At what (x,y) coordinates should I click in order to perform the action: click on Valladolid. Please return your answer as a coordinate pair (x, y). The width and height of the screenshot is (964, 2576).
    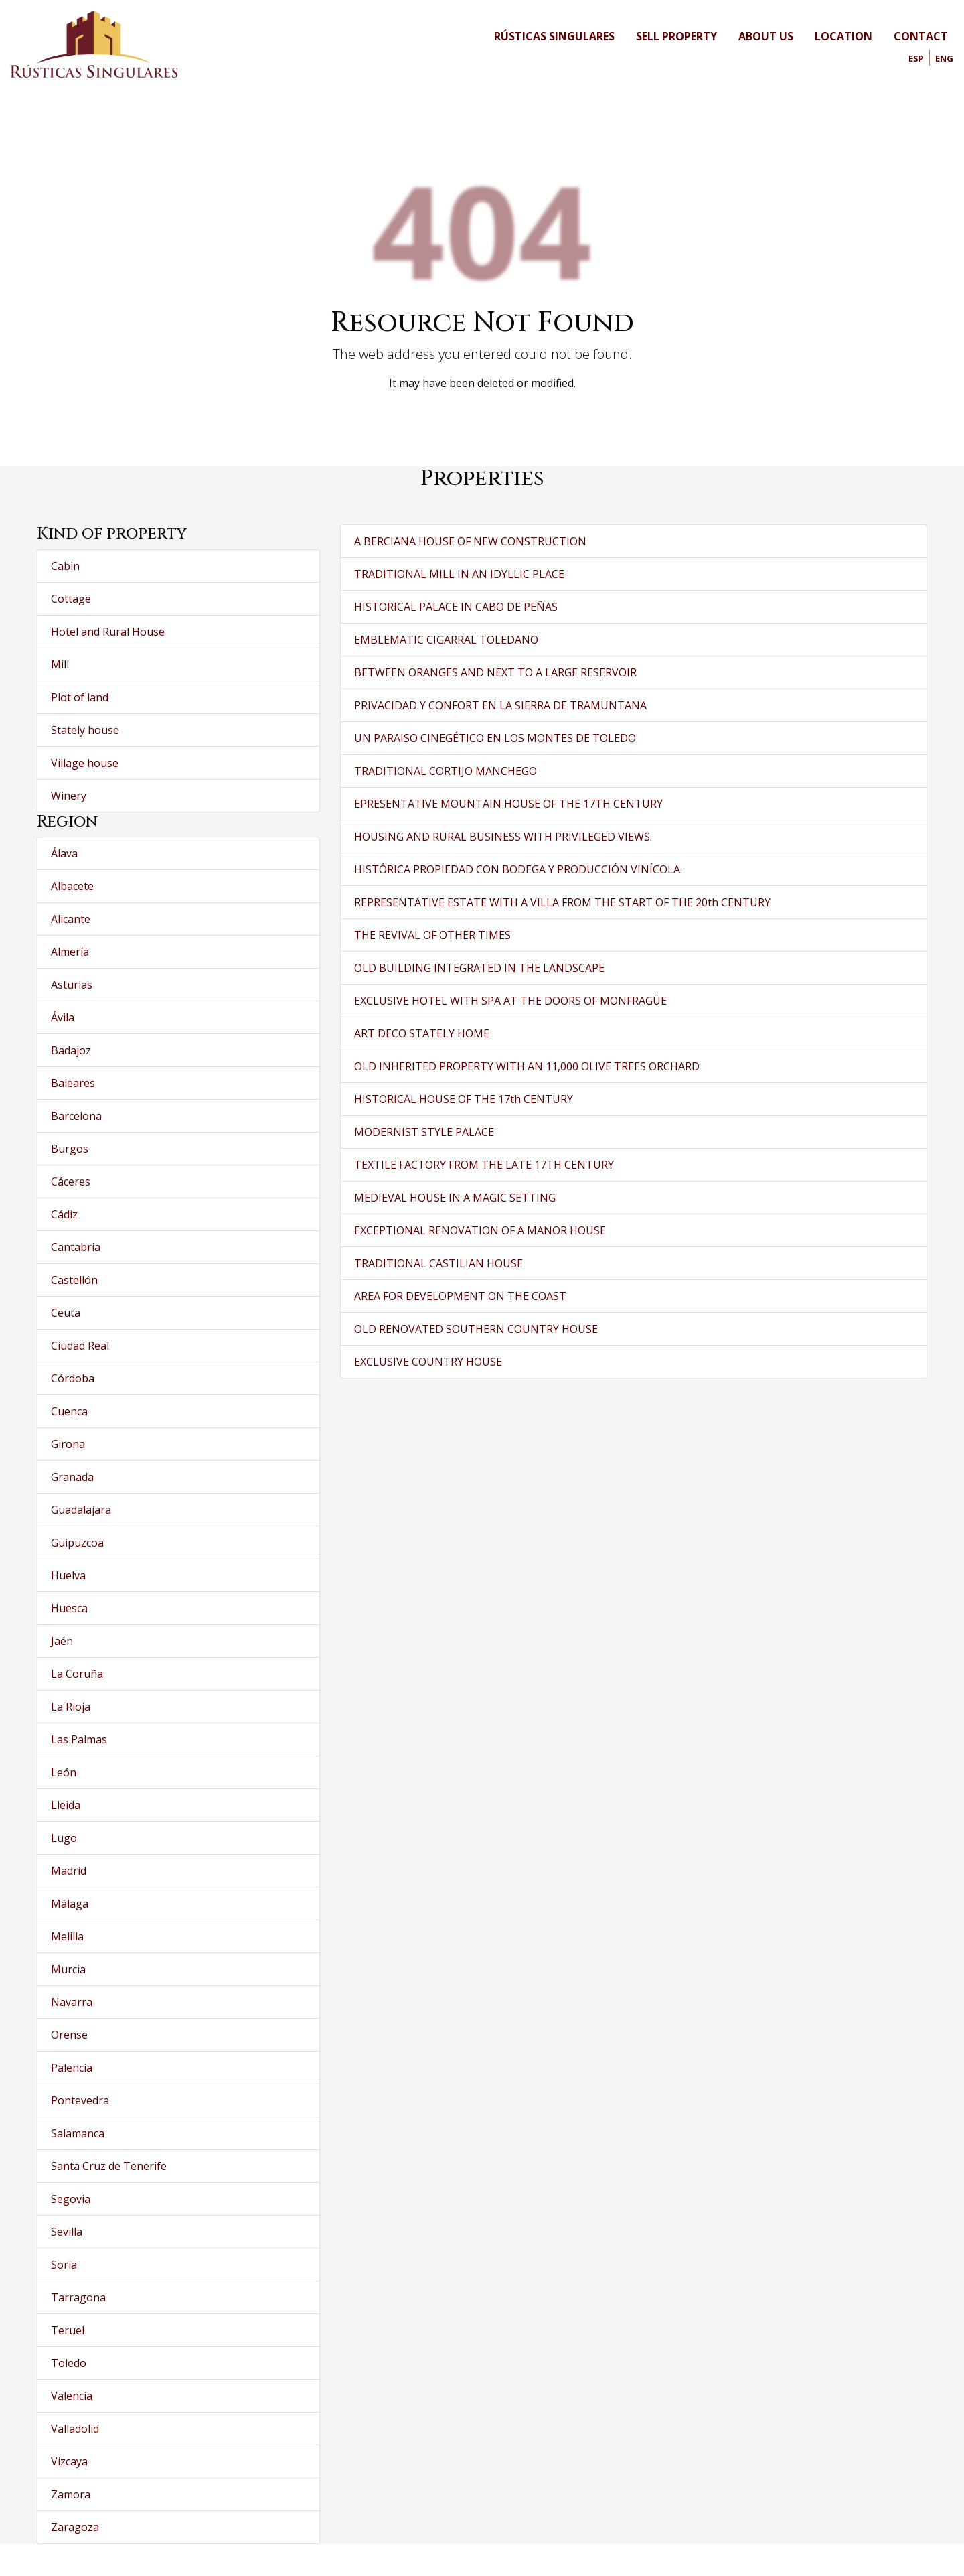
    Looking at the image, I should click on (75, 2428).